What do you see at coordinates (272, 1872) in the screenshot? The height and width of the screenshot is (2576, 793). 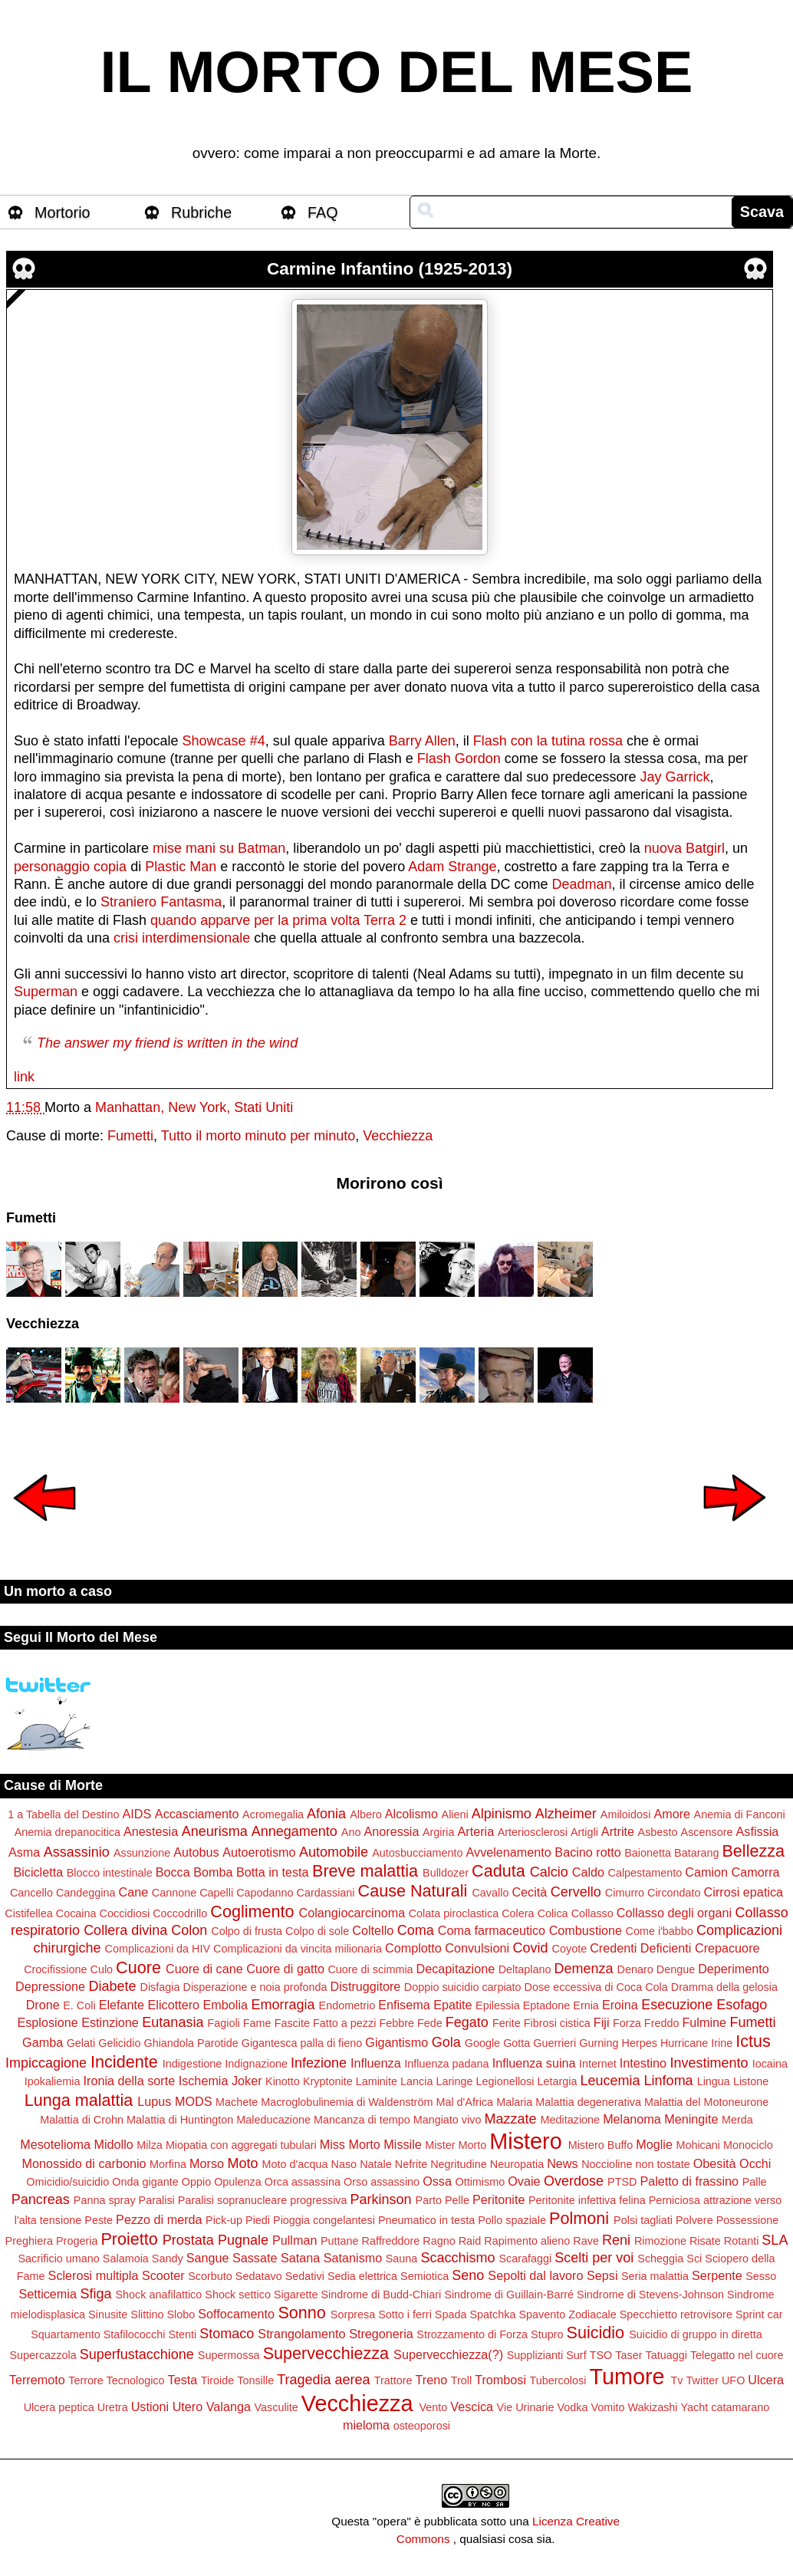 I see `Botta in testa` at bounding box center [272, 1872].